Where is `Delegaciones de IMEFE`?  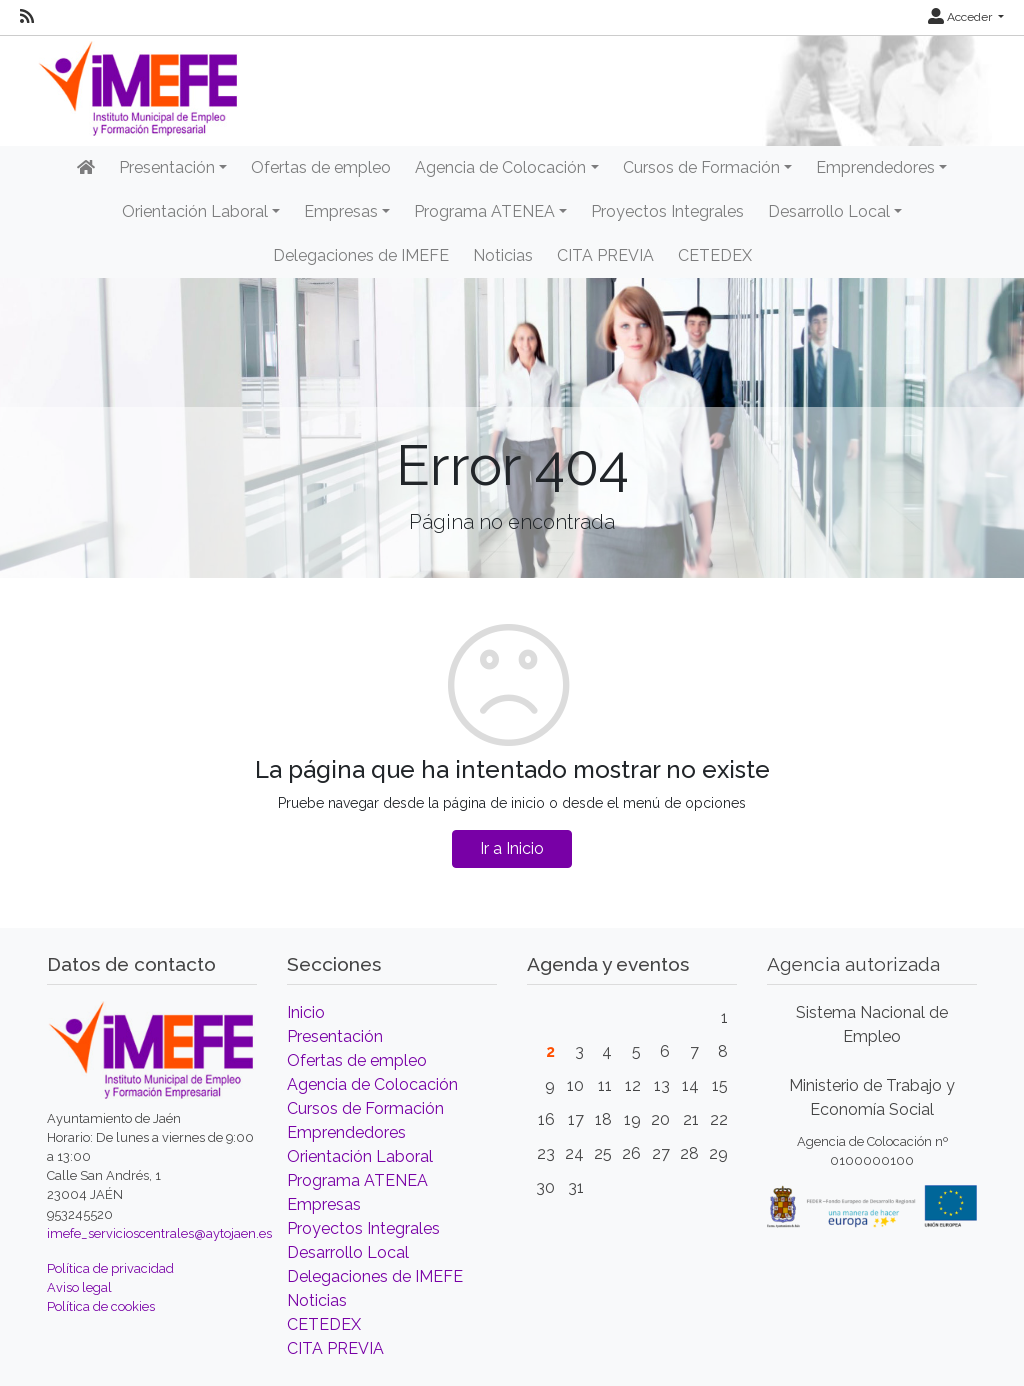
Delegaciones de IMEFE is located at coordinates (361, 255).